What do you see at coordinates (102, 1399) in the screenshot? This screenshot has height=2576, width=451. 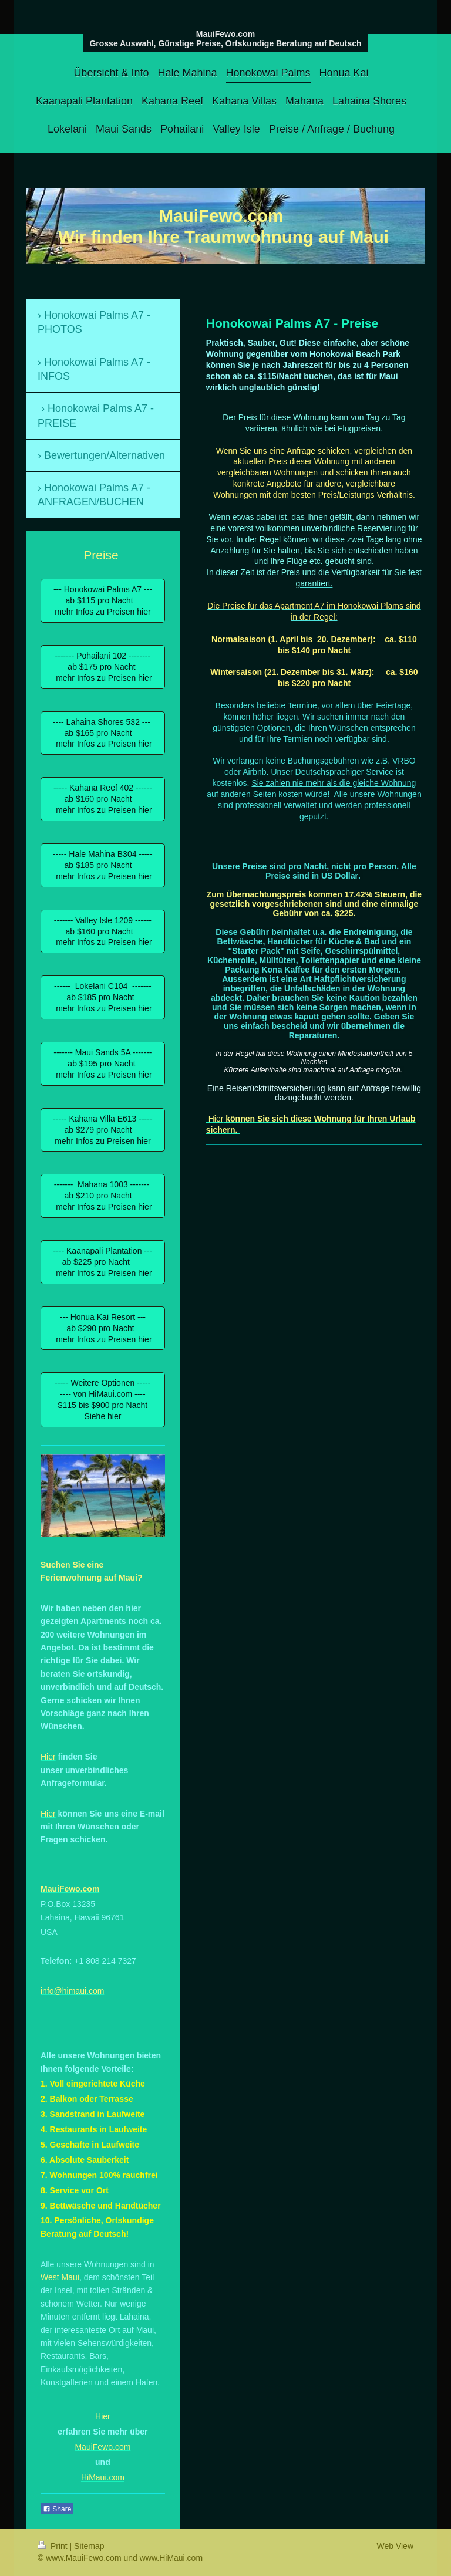 I see `----- Weitere Optionen ----- ---- von HiMaui.com ---- $115 bis $900 pro Nacht Siehe hier` at bounding box center [102, 1399].